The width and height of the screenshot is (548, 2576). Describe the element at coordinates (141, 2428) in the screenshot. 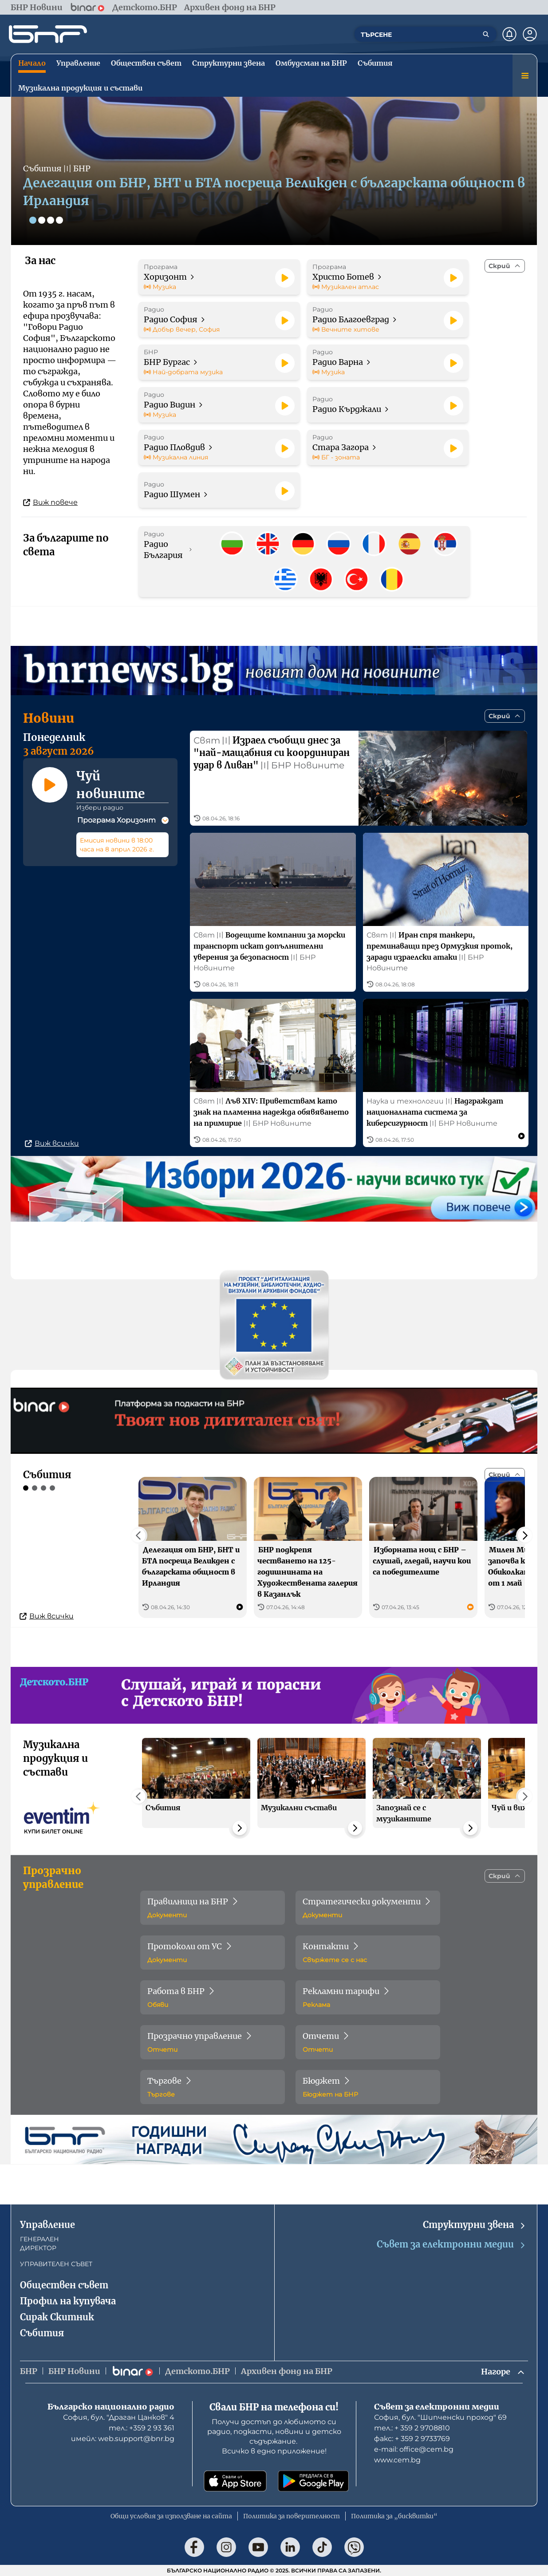

I see `тел.: +359 2 93 361` at that location.